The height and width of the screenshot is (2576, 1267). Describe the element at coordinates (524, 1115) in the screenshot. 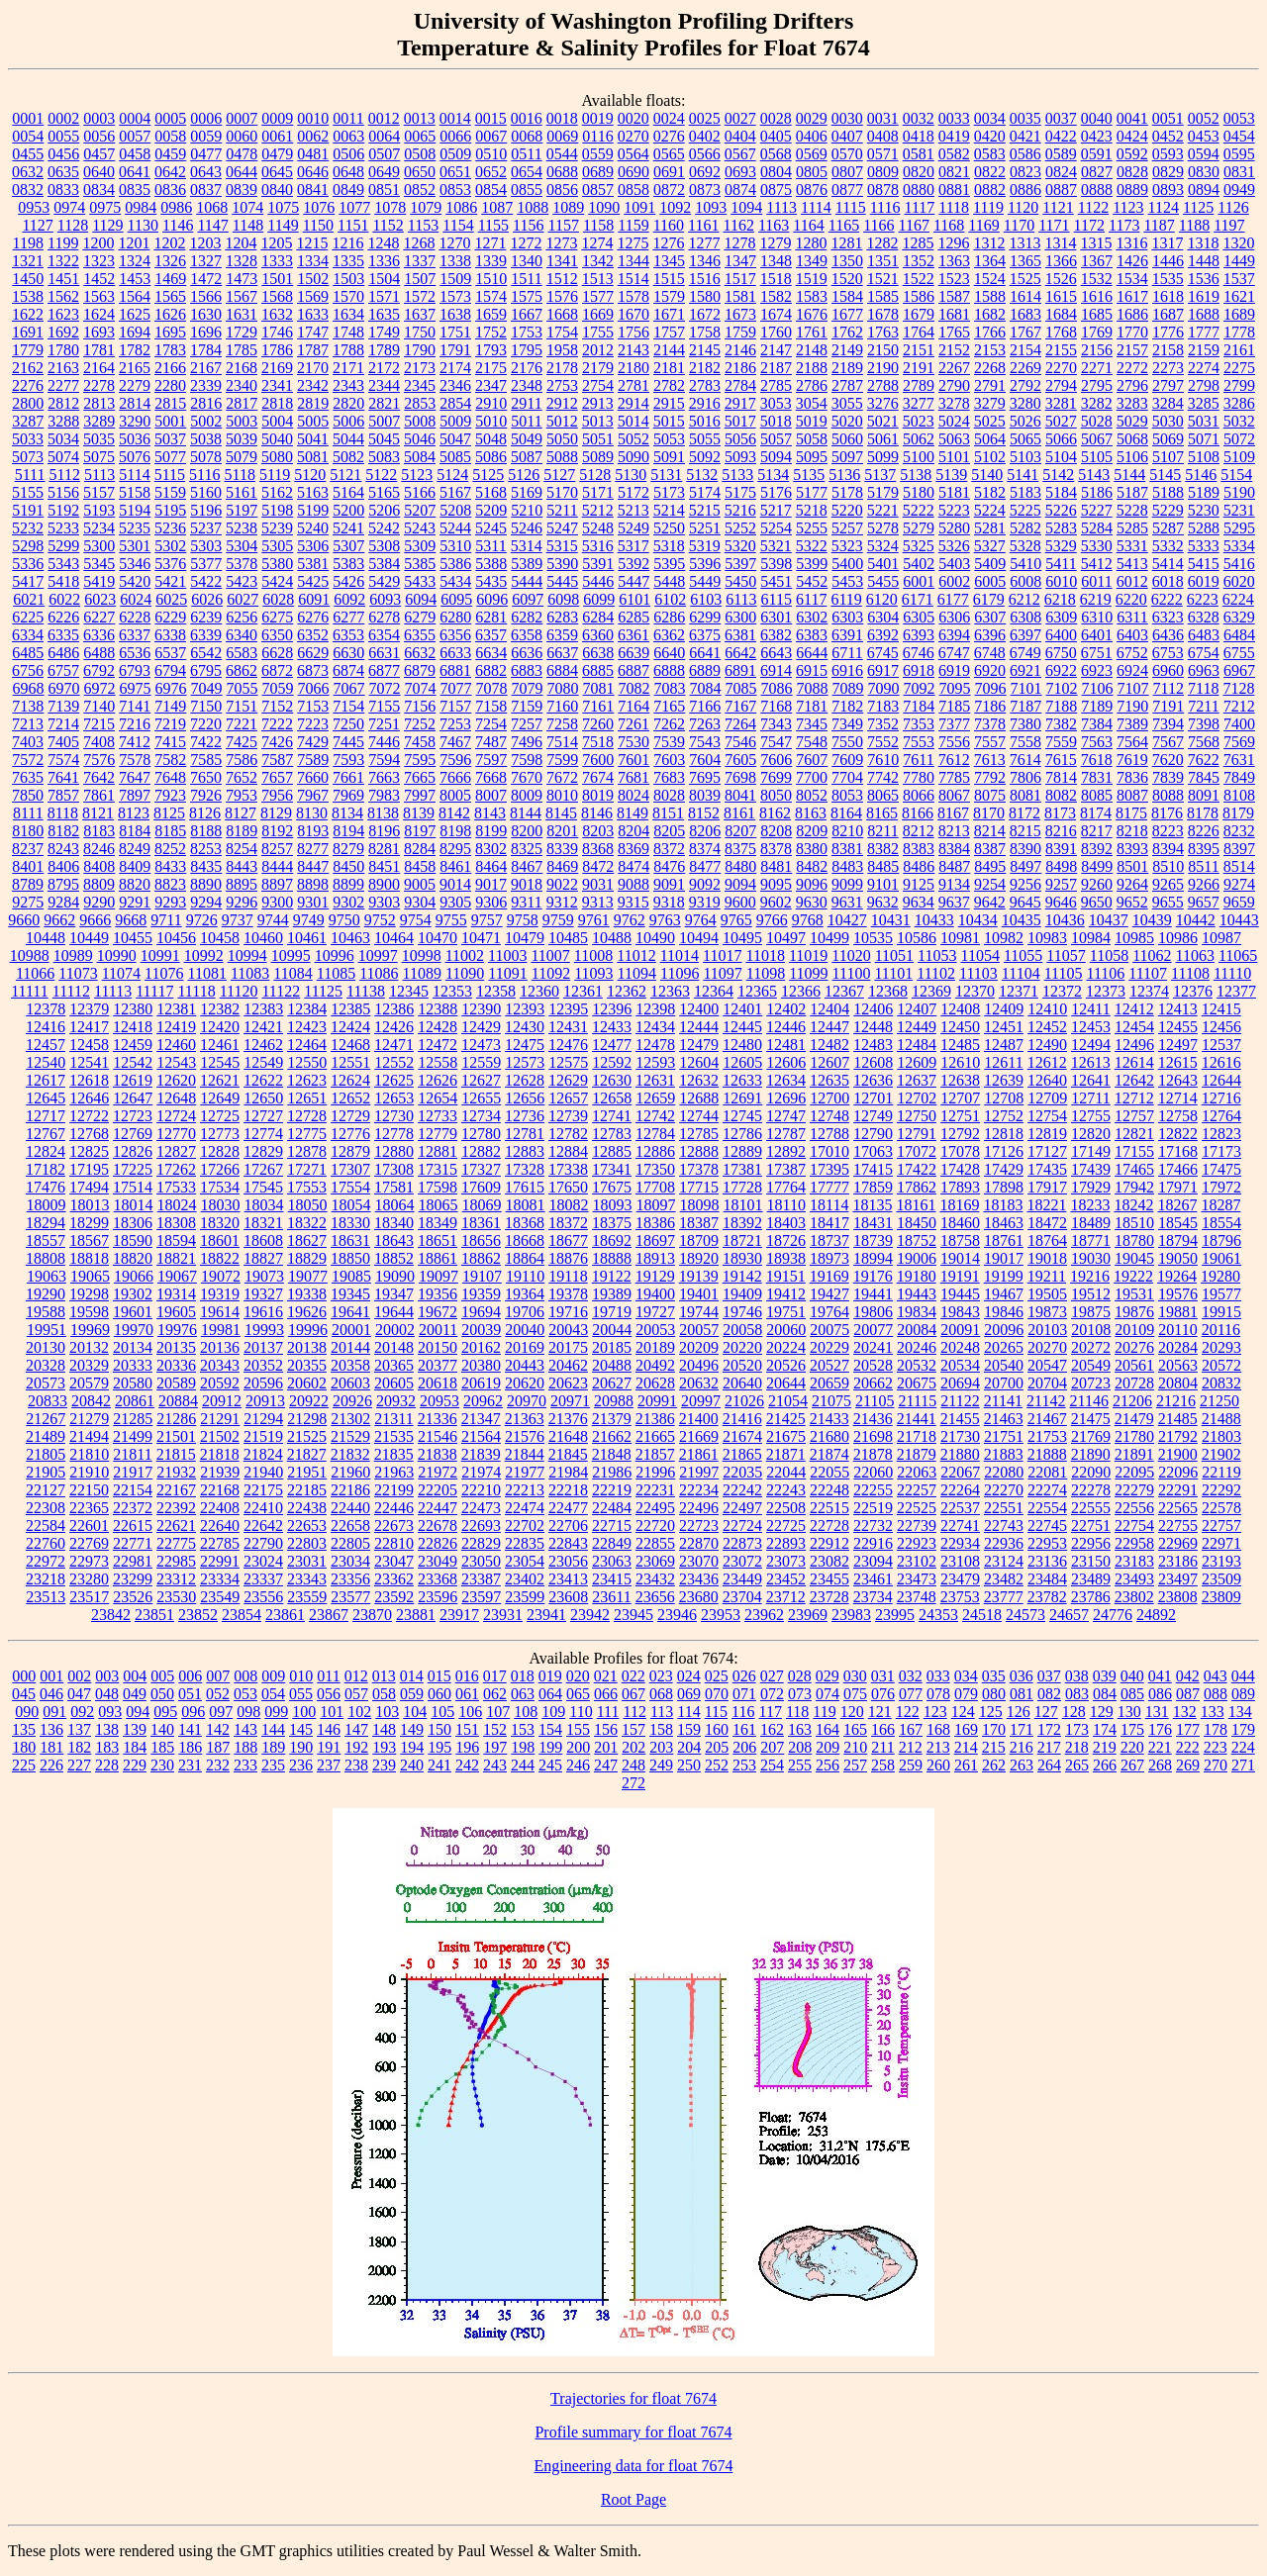

I see `12736` at that location.